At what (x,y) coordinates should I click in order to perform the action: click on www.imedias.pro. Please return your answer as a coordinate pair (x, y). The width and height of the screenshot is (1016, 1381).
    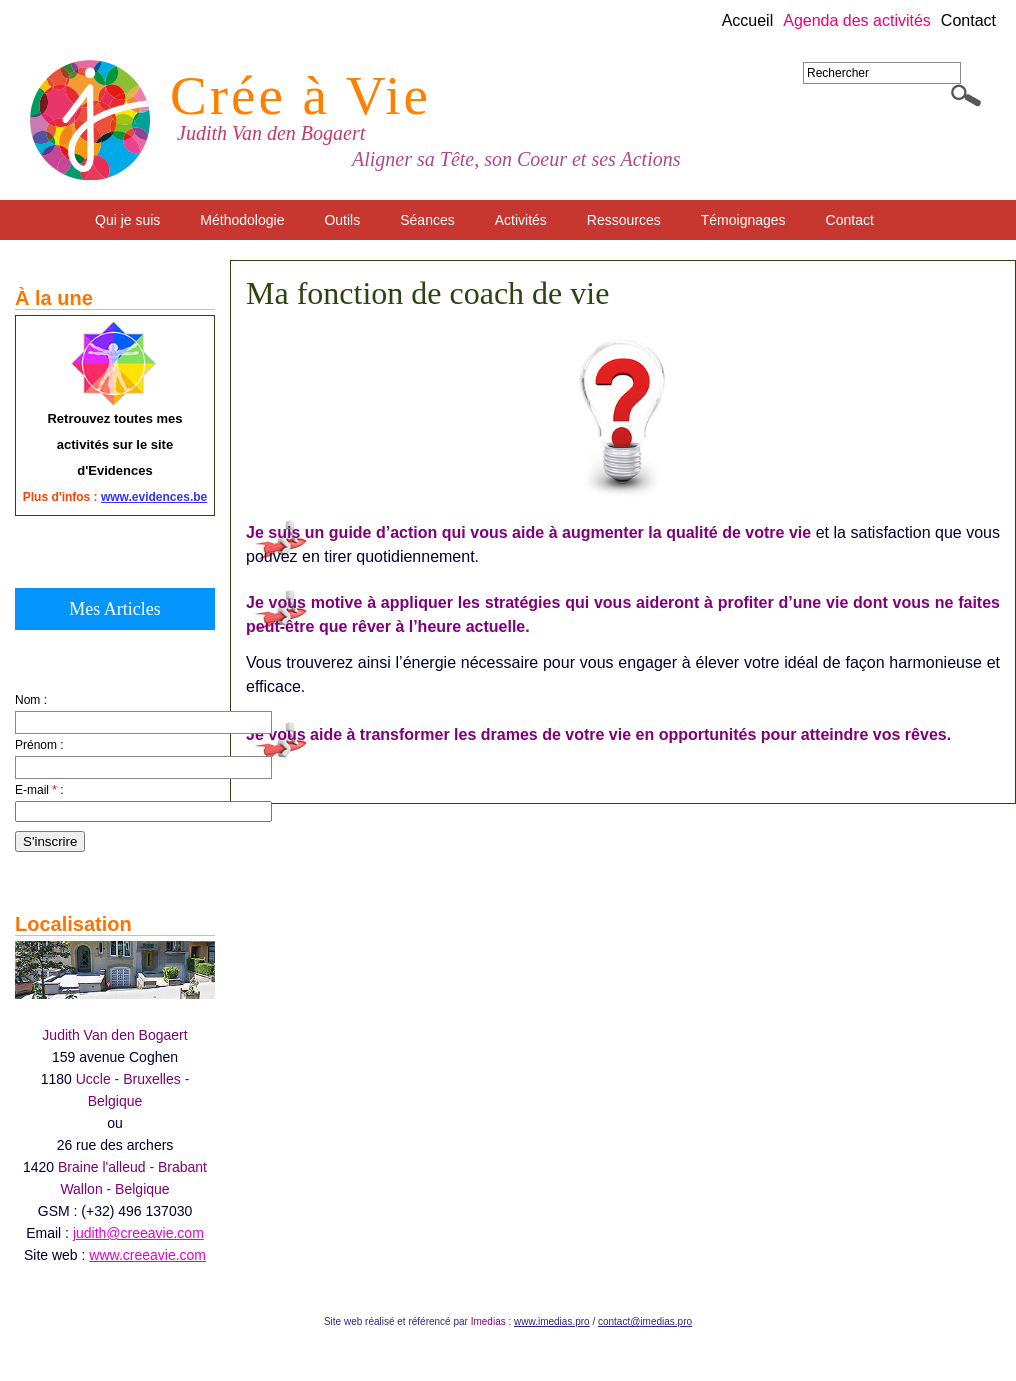
    Looking at the image, I should click on (552, 1321).